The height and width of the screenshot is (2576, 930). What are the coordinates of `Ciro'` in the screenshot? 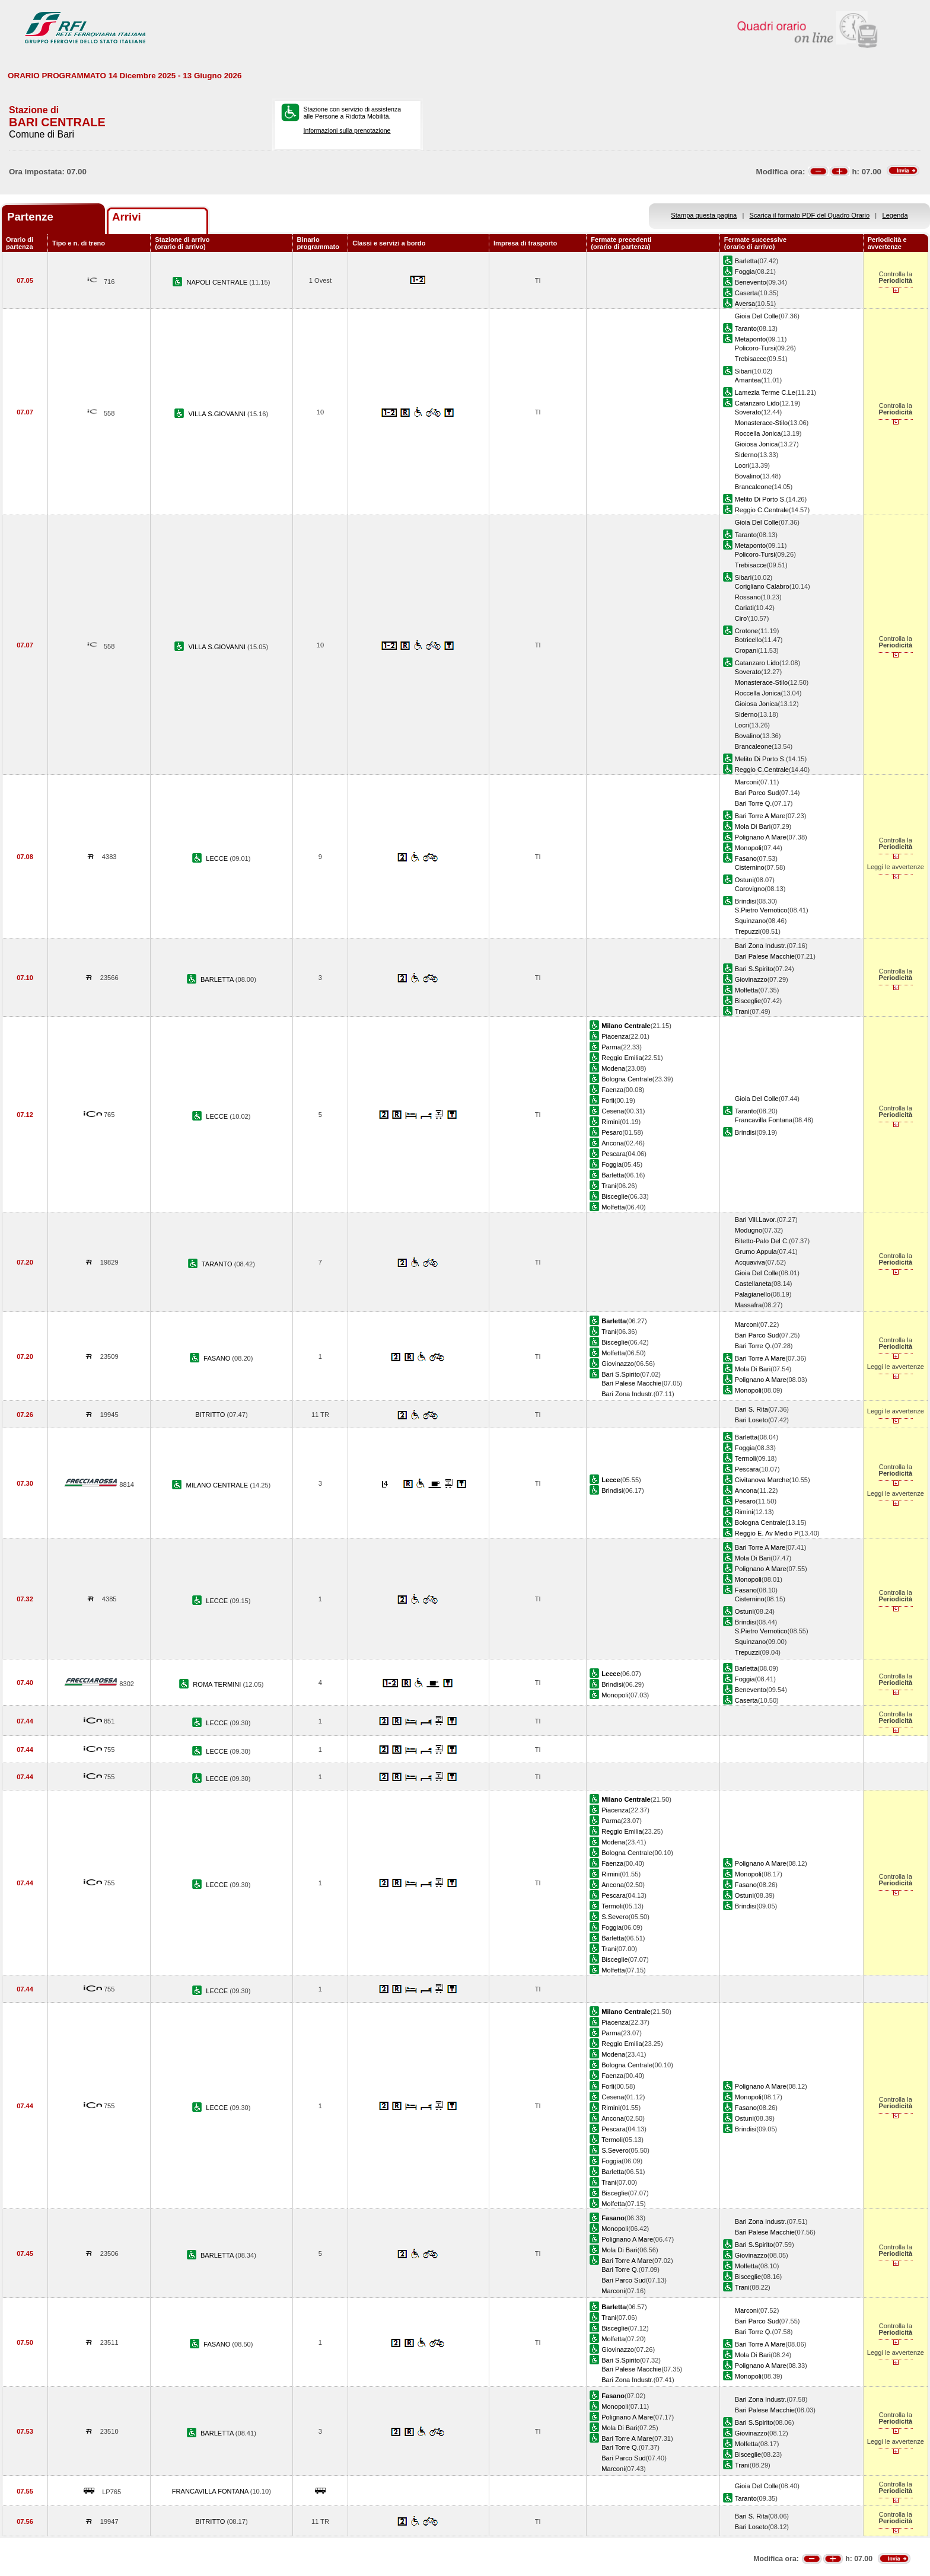 It's located at (741, 618).